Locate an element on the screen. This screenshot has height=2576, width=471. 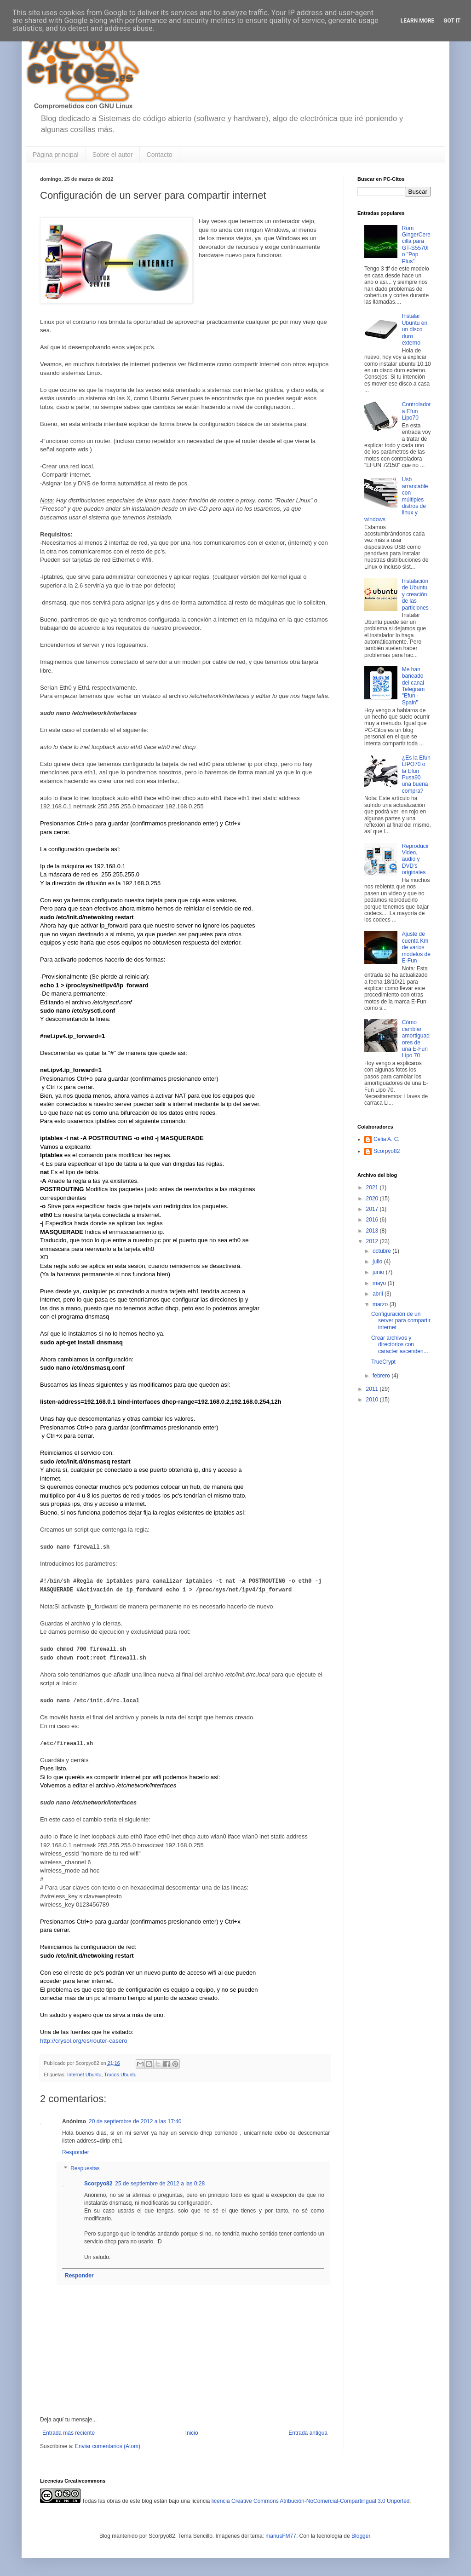
2011 is located at coordinates (373, 1389).